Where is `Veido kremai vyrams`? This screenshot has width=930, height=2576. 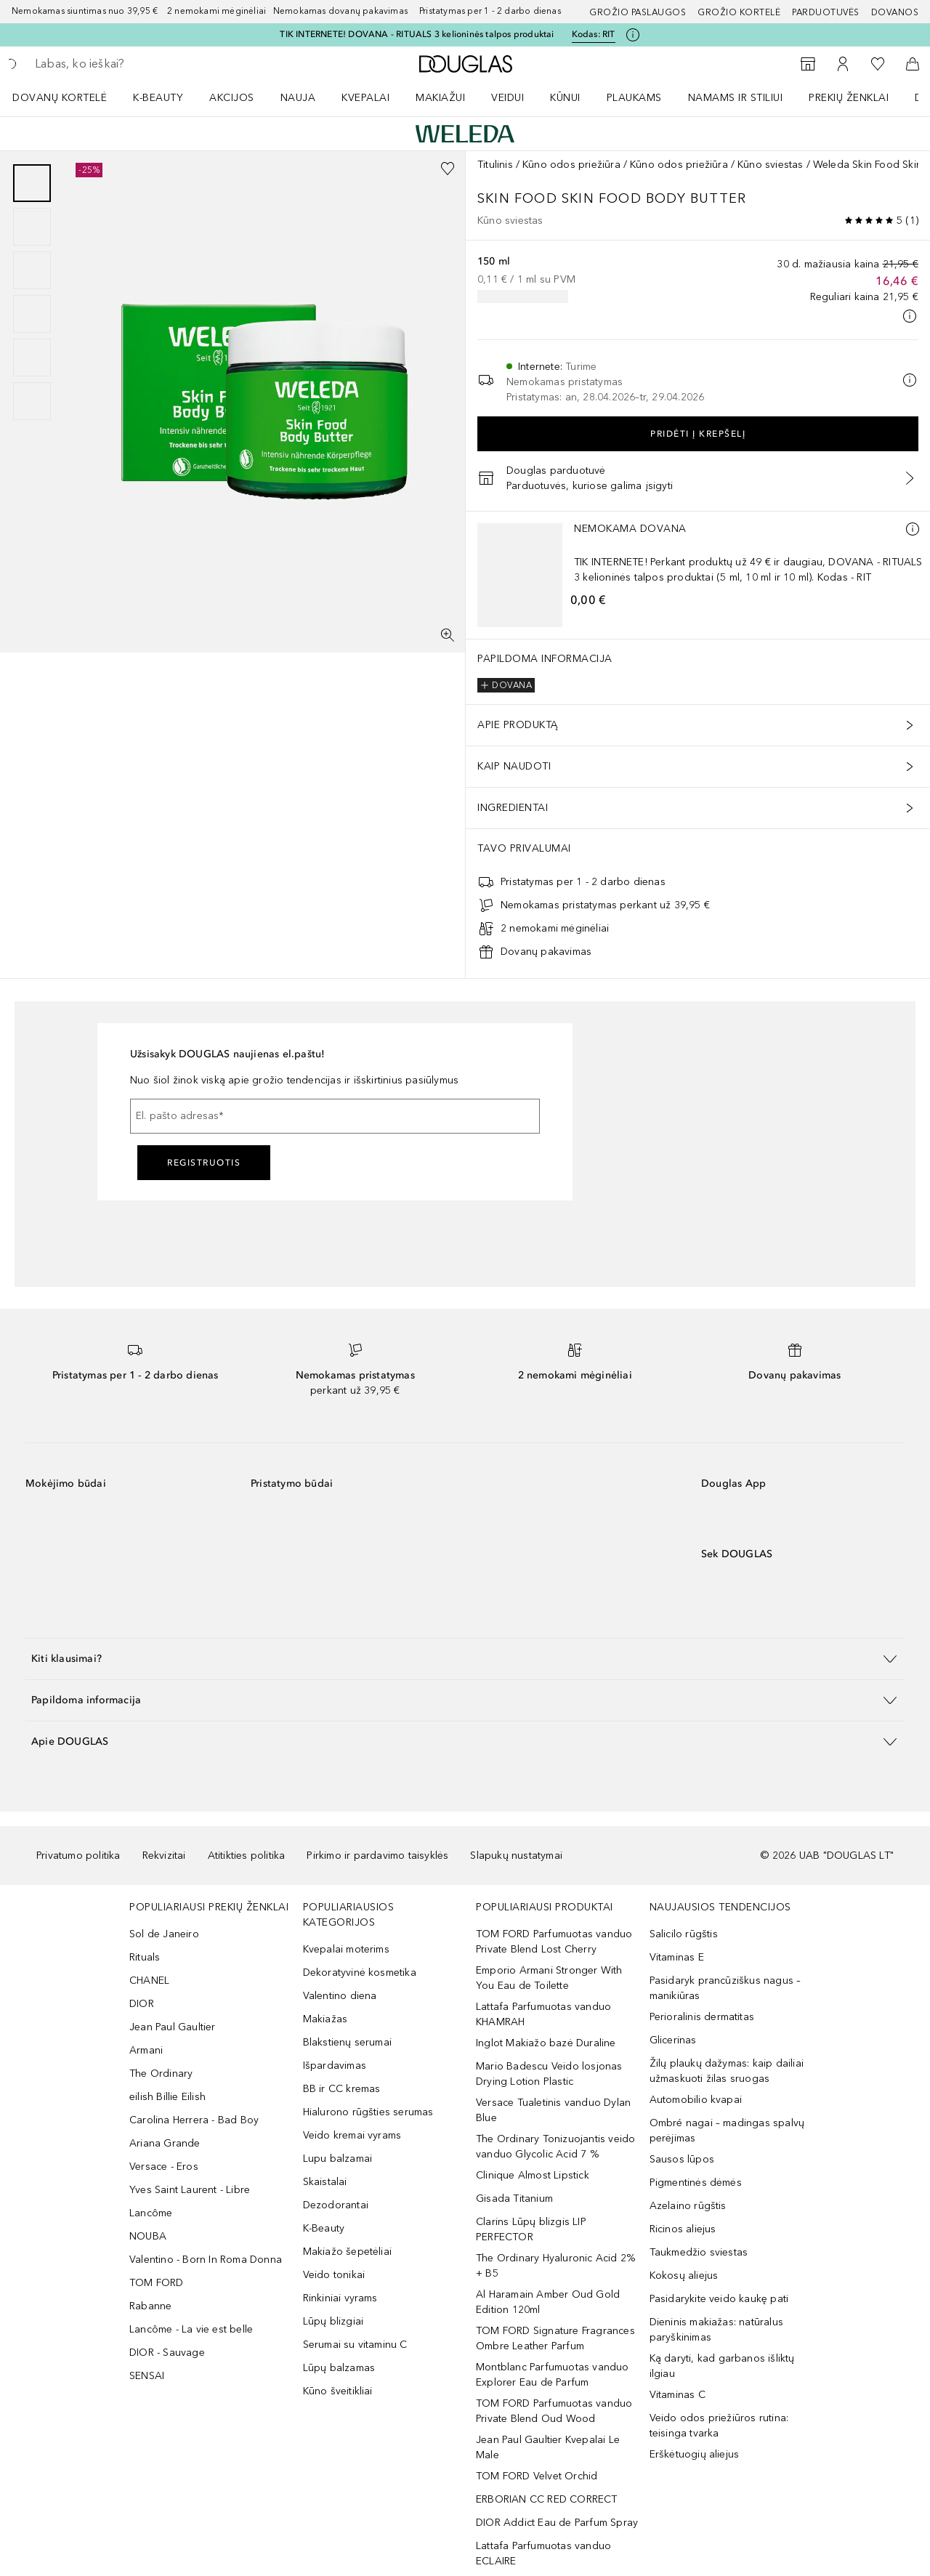 Veido kremai vyrams is located at coordinates (352, 2135).